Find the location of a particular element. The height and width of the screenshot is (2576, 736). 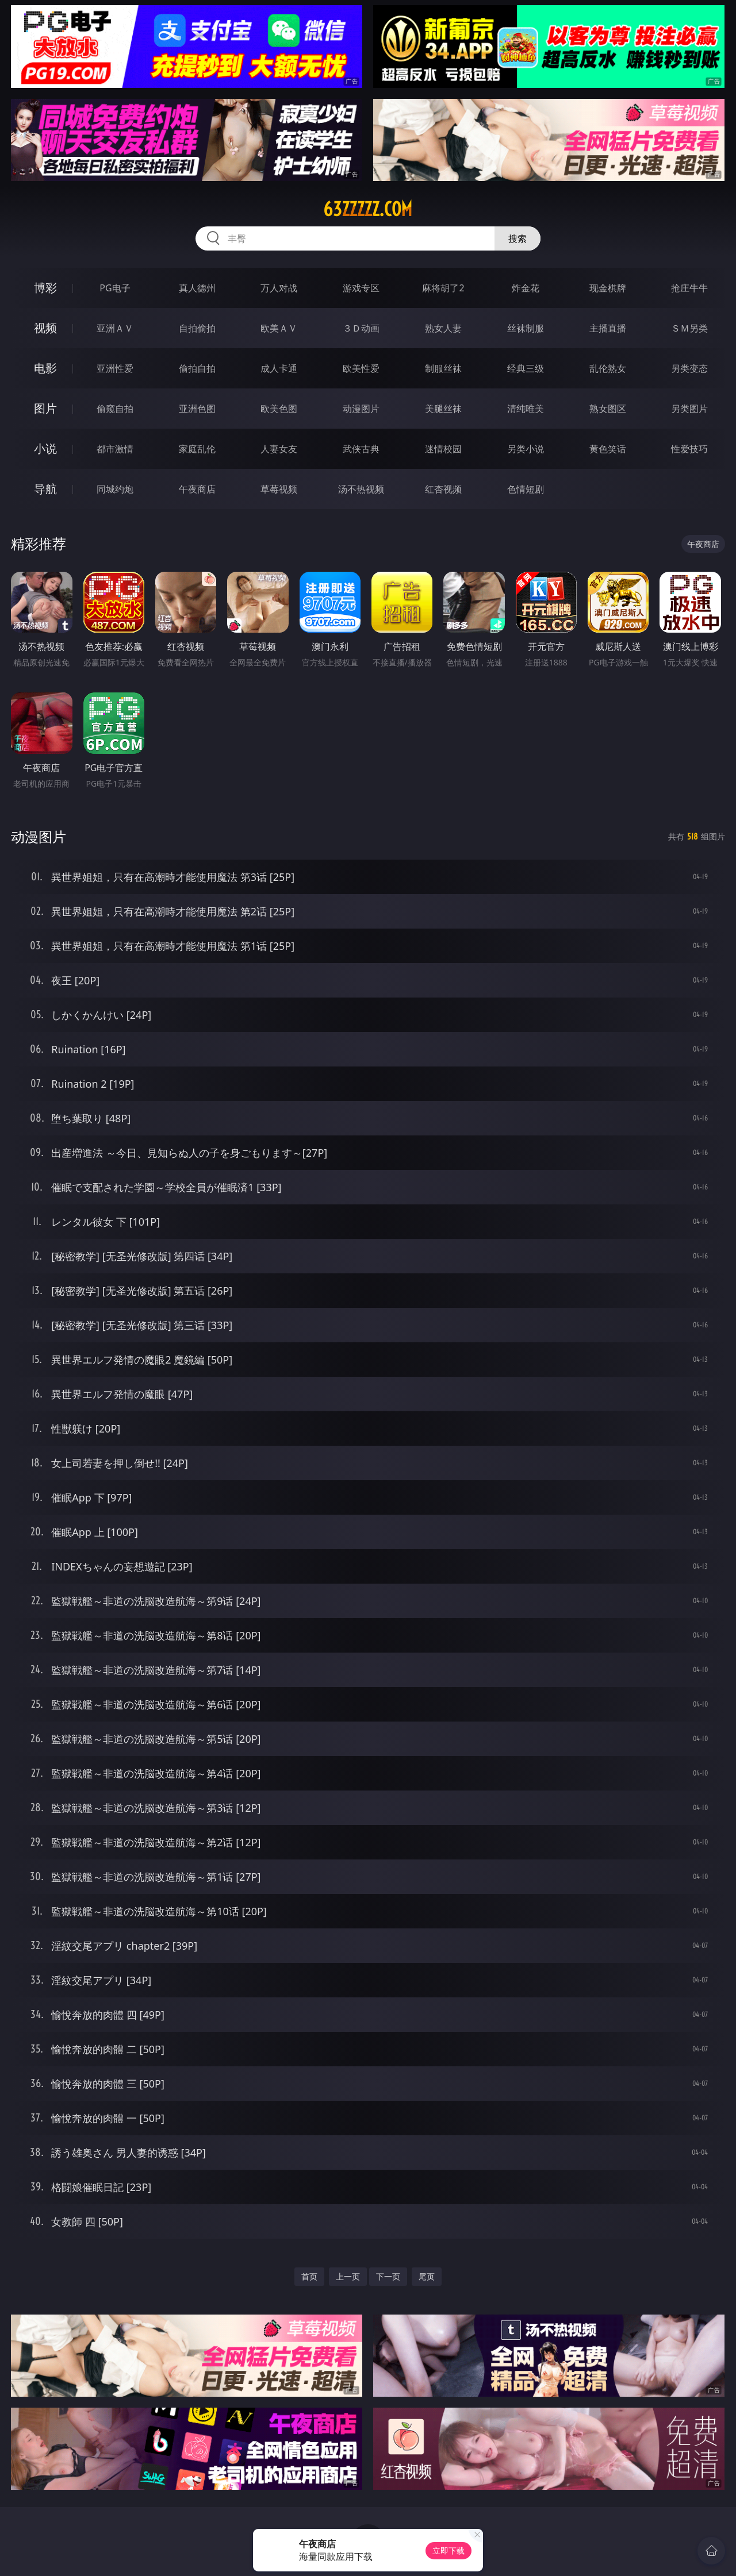

另类图片 is located at coordinates (689, 408).